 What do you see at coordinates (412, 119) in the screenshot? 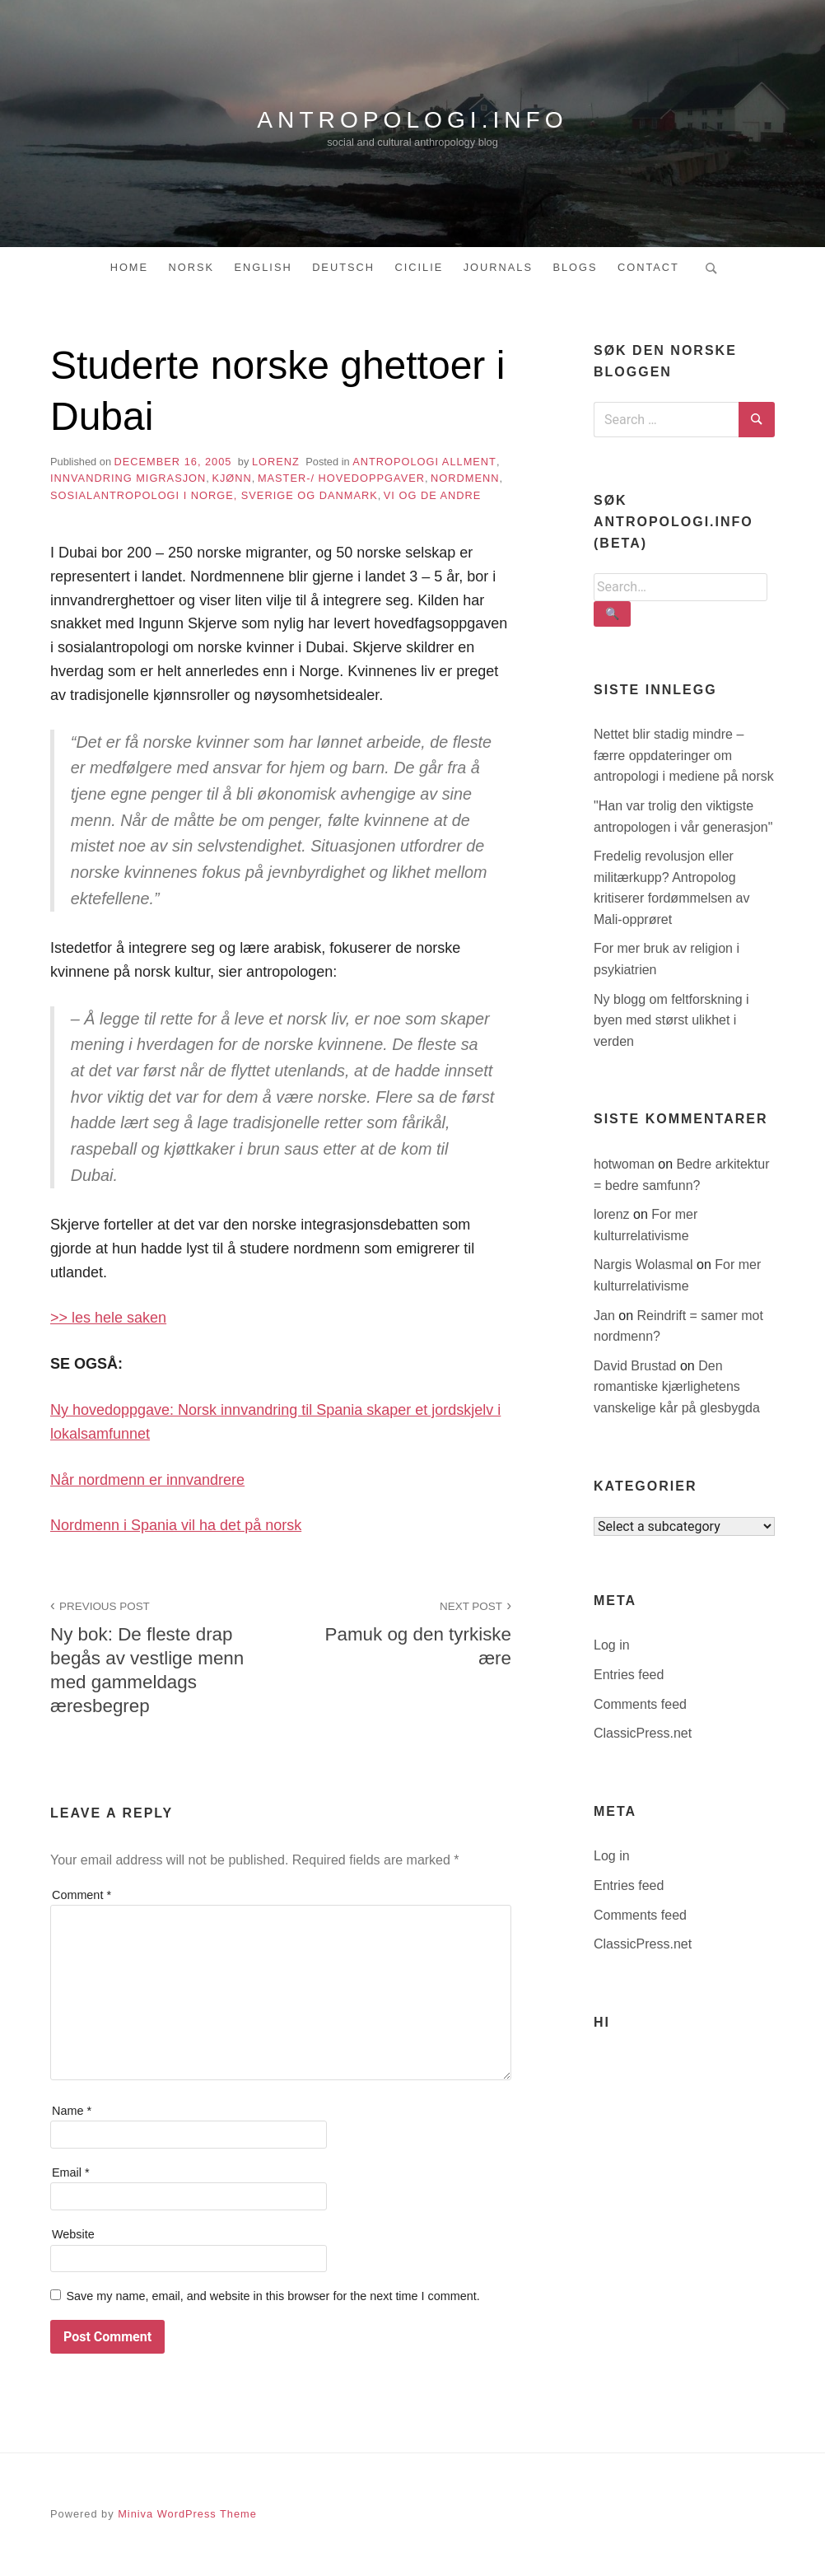
I see `antropologi.info` at bounding box center [412, 119].